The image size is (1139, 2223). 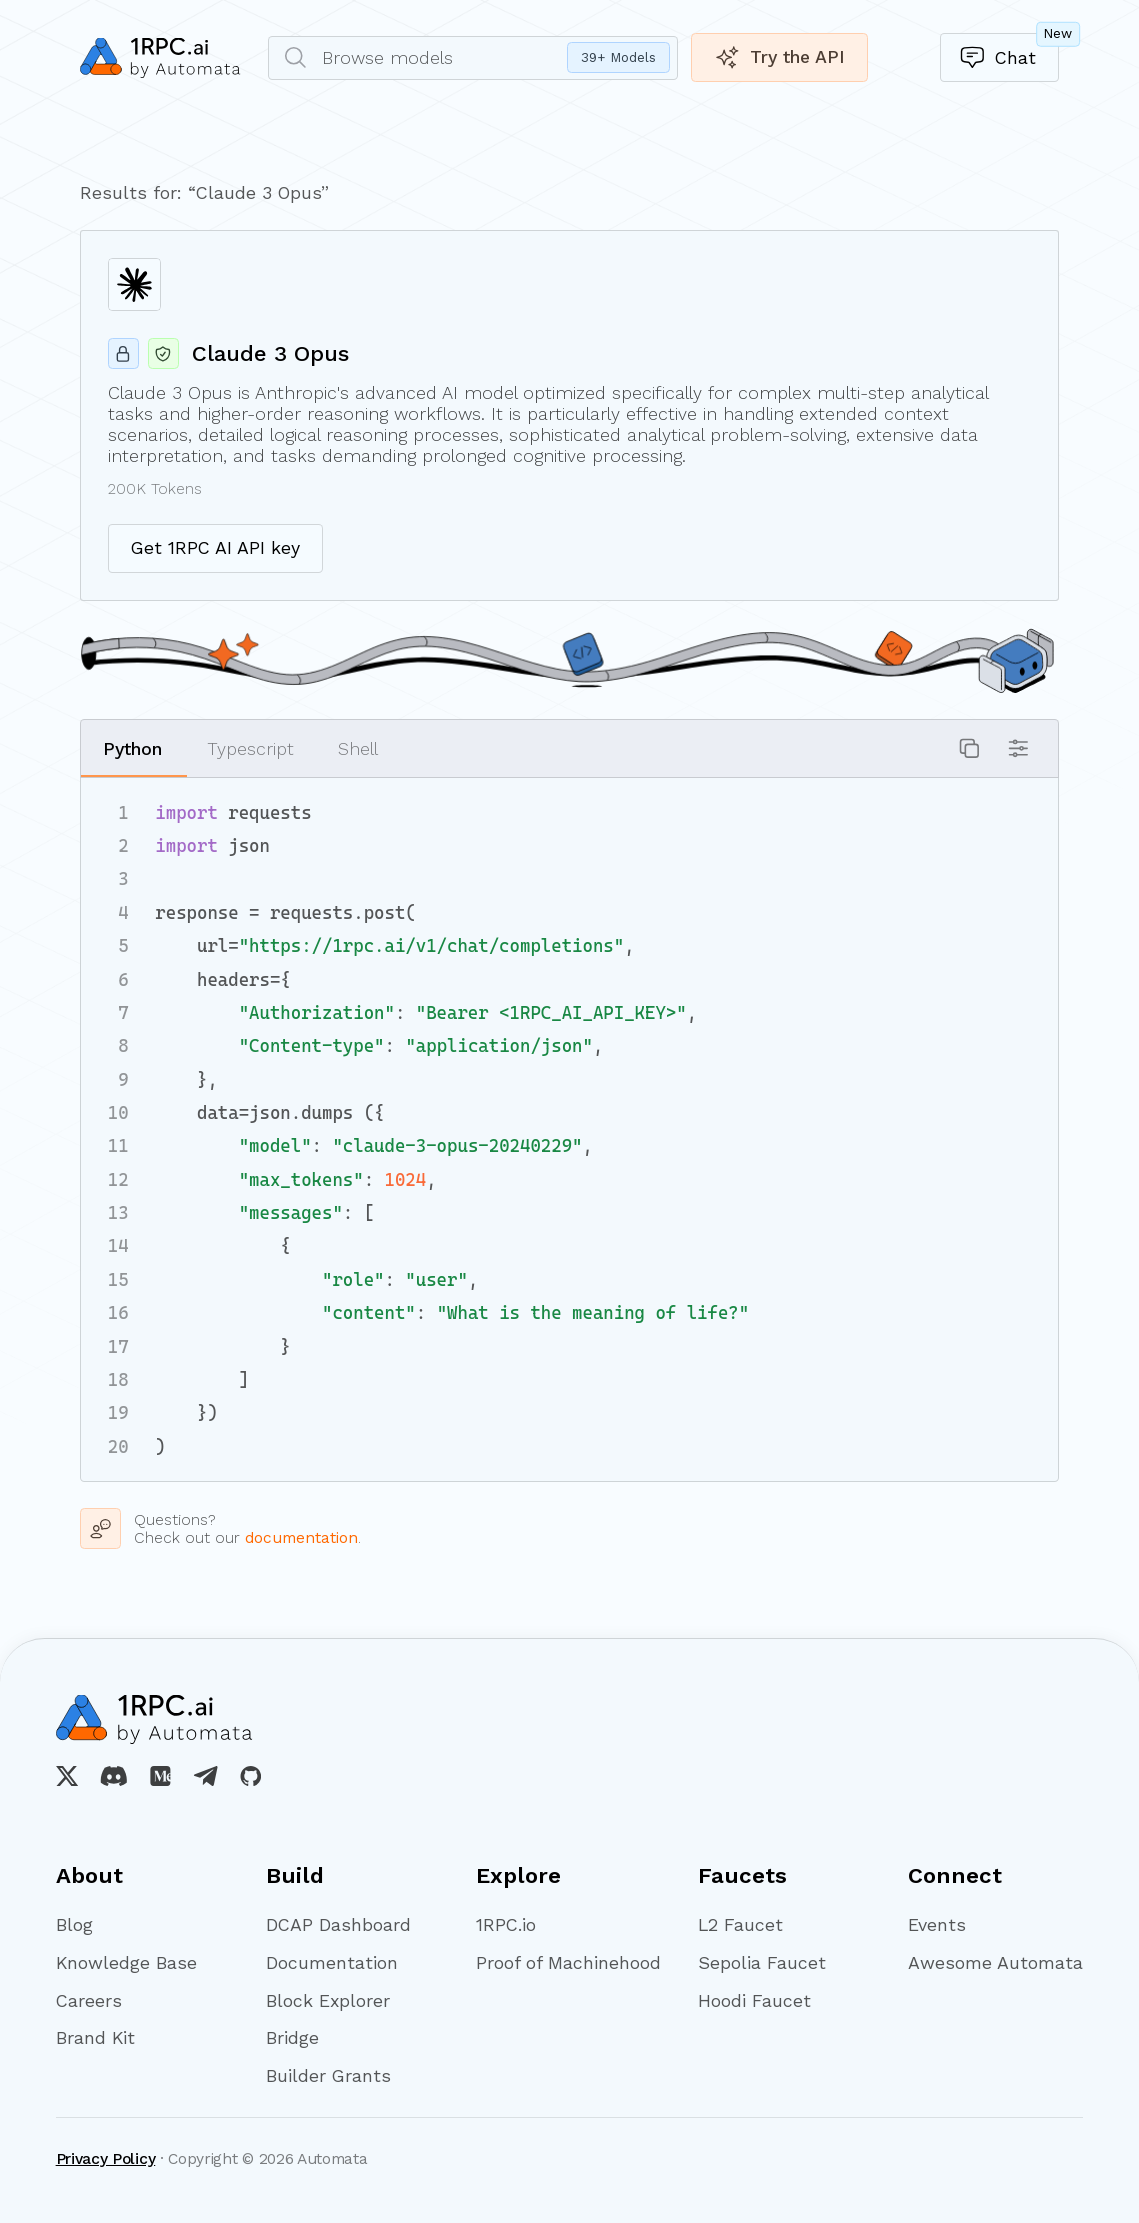 What do you see at coordinates (132, 748) in the screenshot?
I see `Python [button]` at bounding box center [132, 748].